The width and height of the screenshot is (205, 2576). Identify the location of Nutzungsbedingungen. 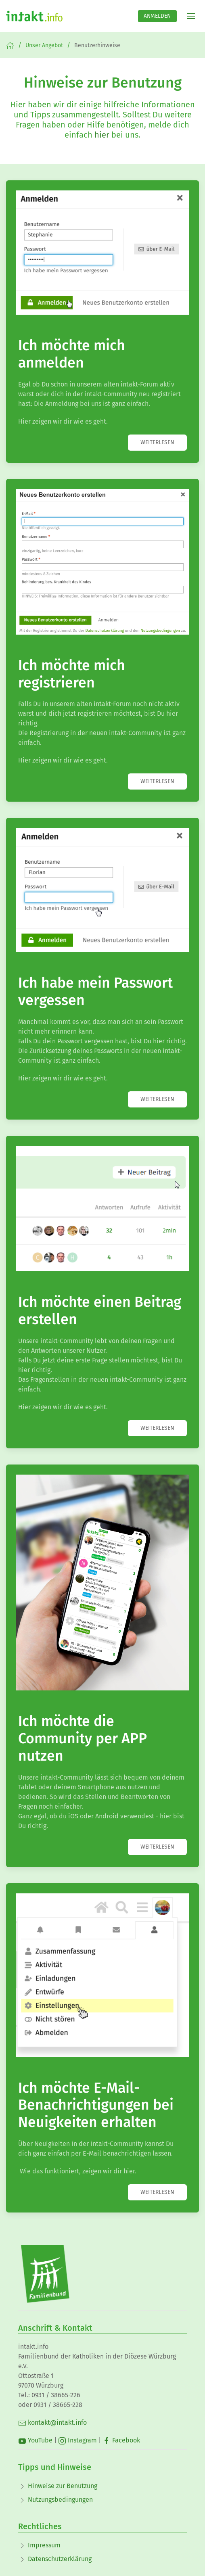
(60, 2499).